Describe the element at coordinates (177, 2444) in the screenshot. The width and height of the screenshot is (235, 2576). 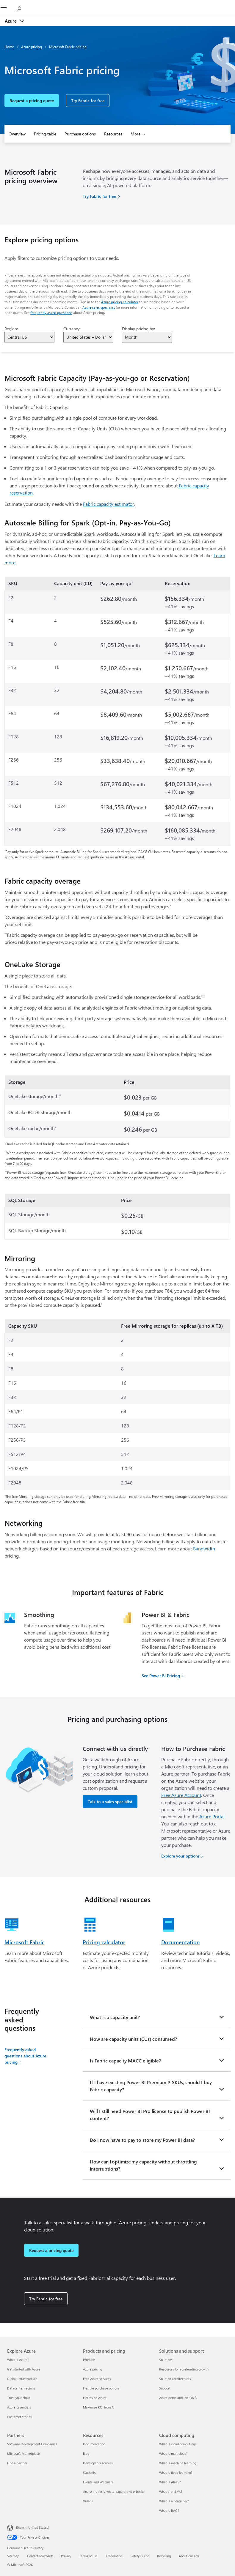
I see `What is cloud computing? [What is cloud computing? Cloud computing]` at that location.